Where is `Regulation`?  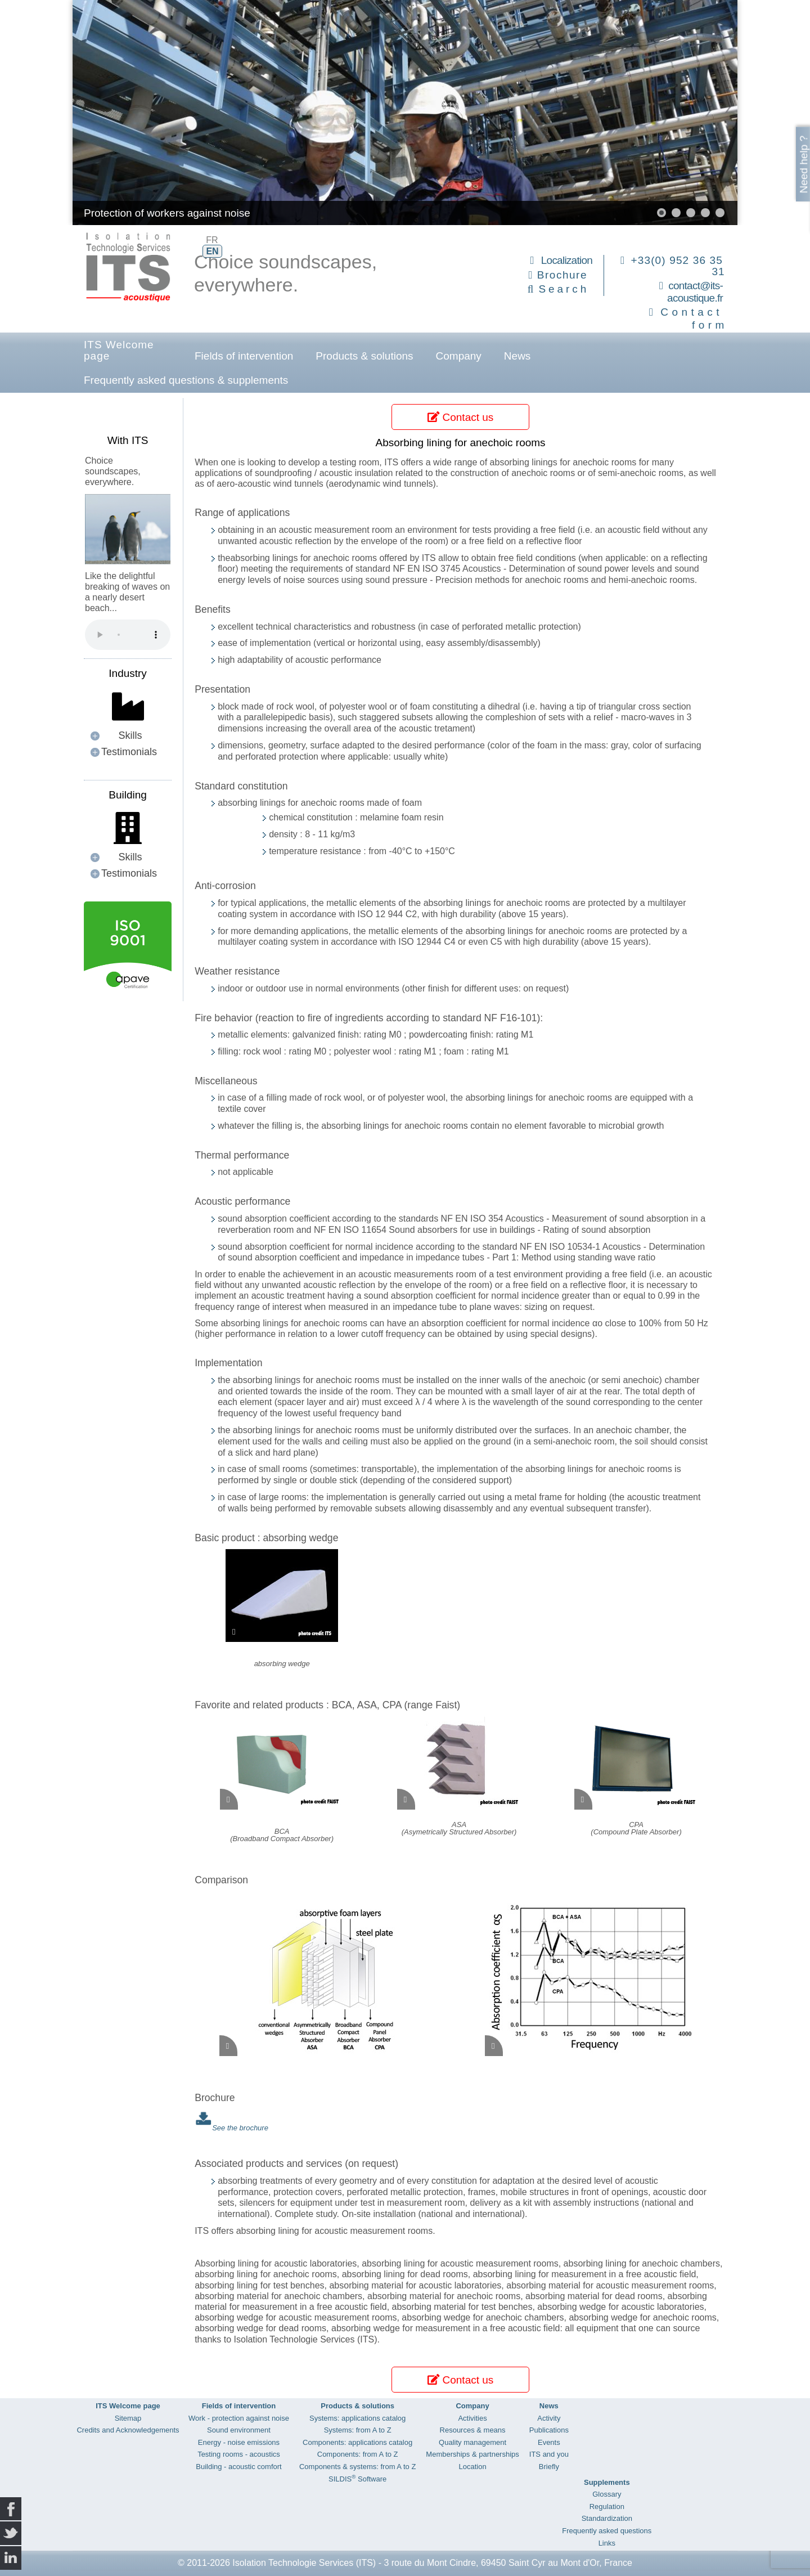 Regulation is located at coordinates (607, 2506).